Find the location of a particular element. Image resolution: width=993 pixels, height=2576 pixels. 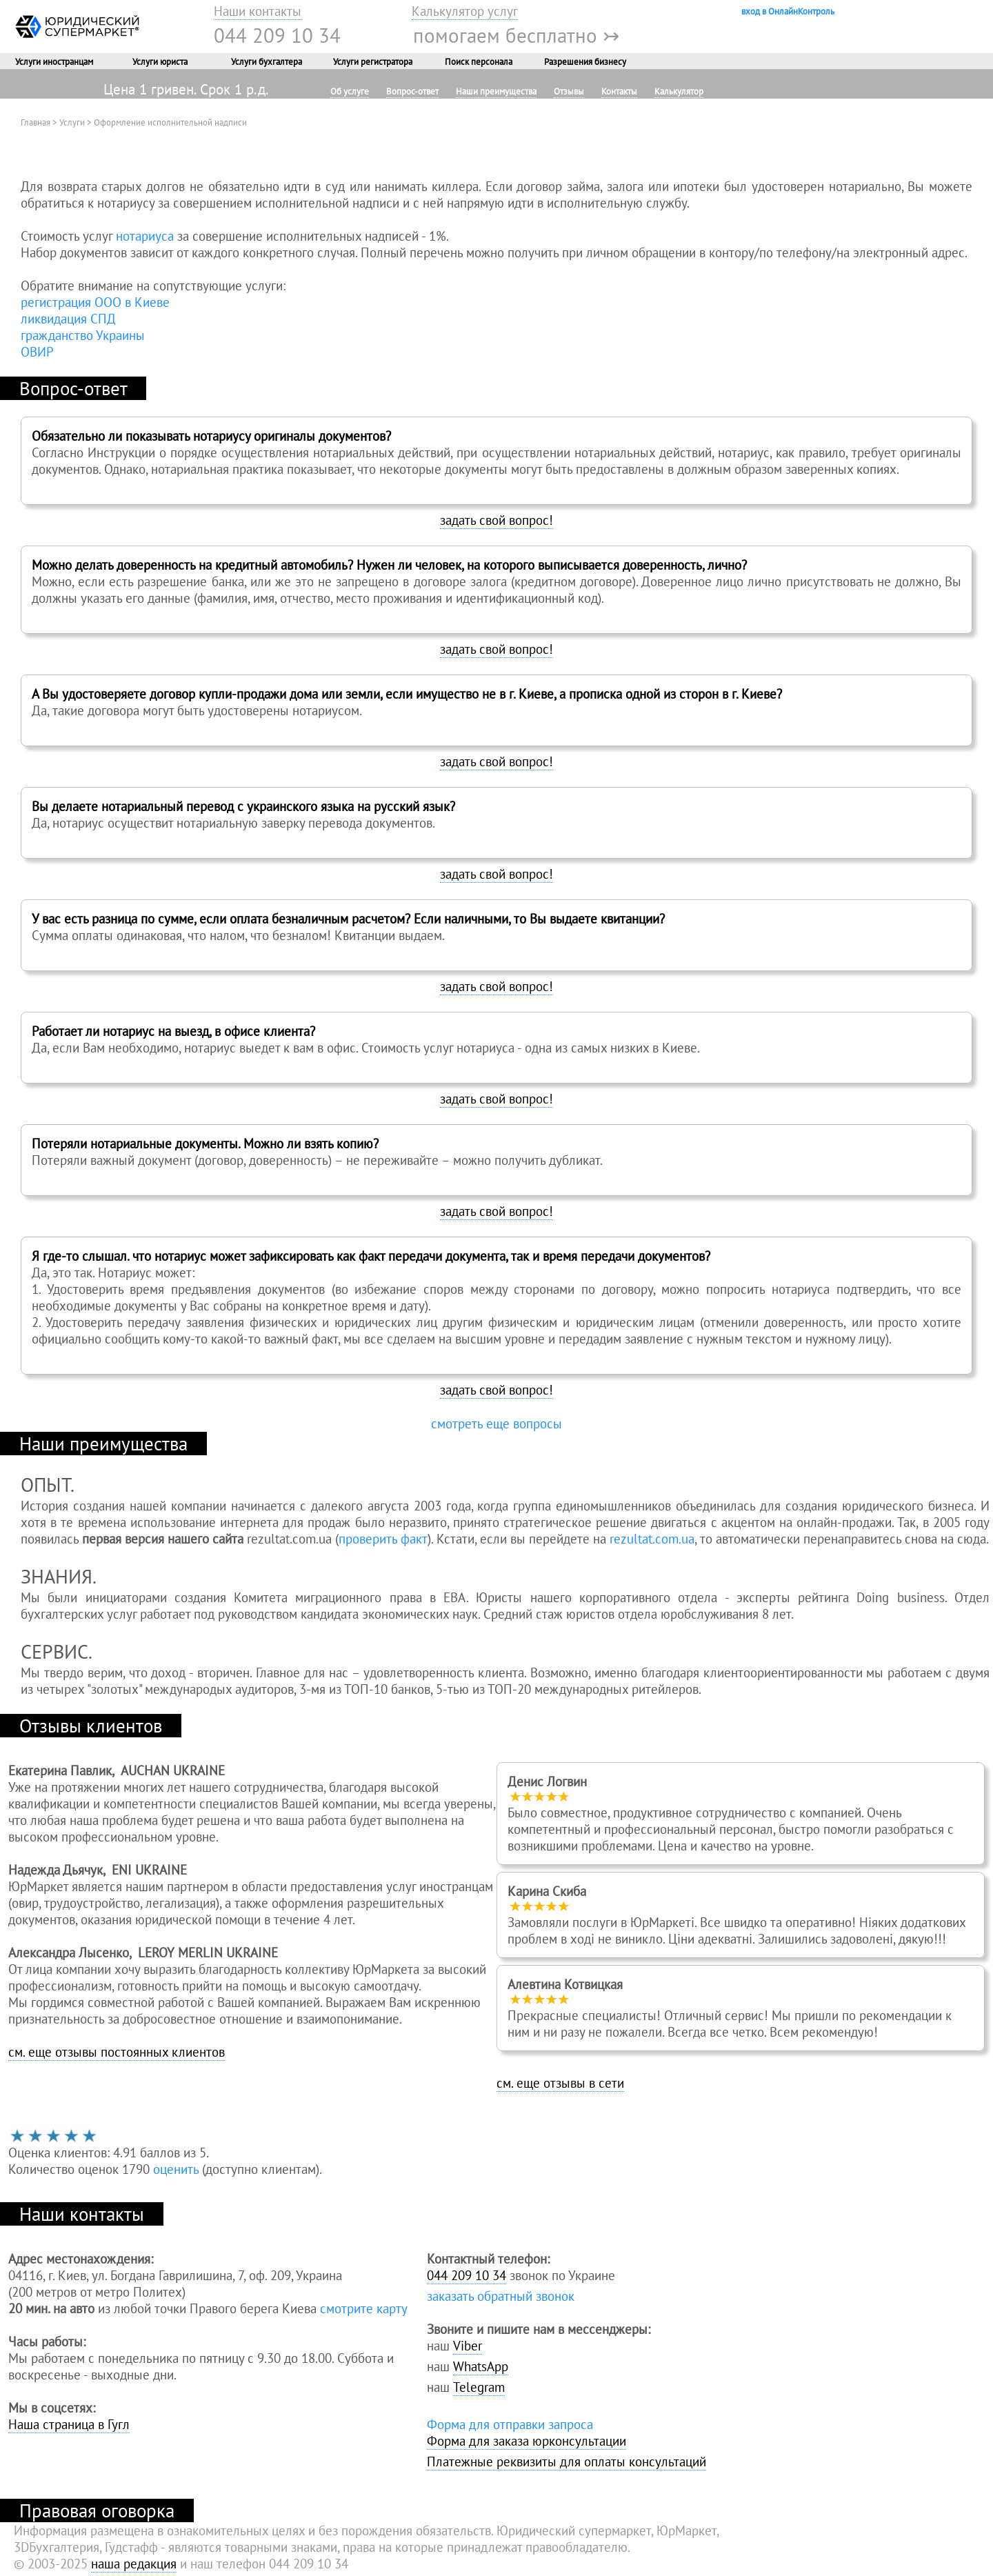

нотариуса is located at coordinates (145, 236).